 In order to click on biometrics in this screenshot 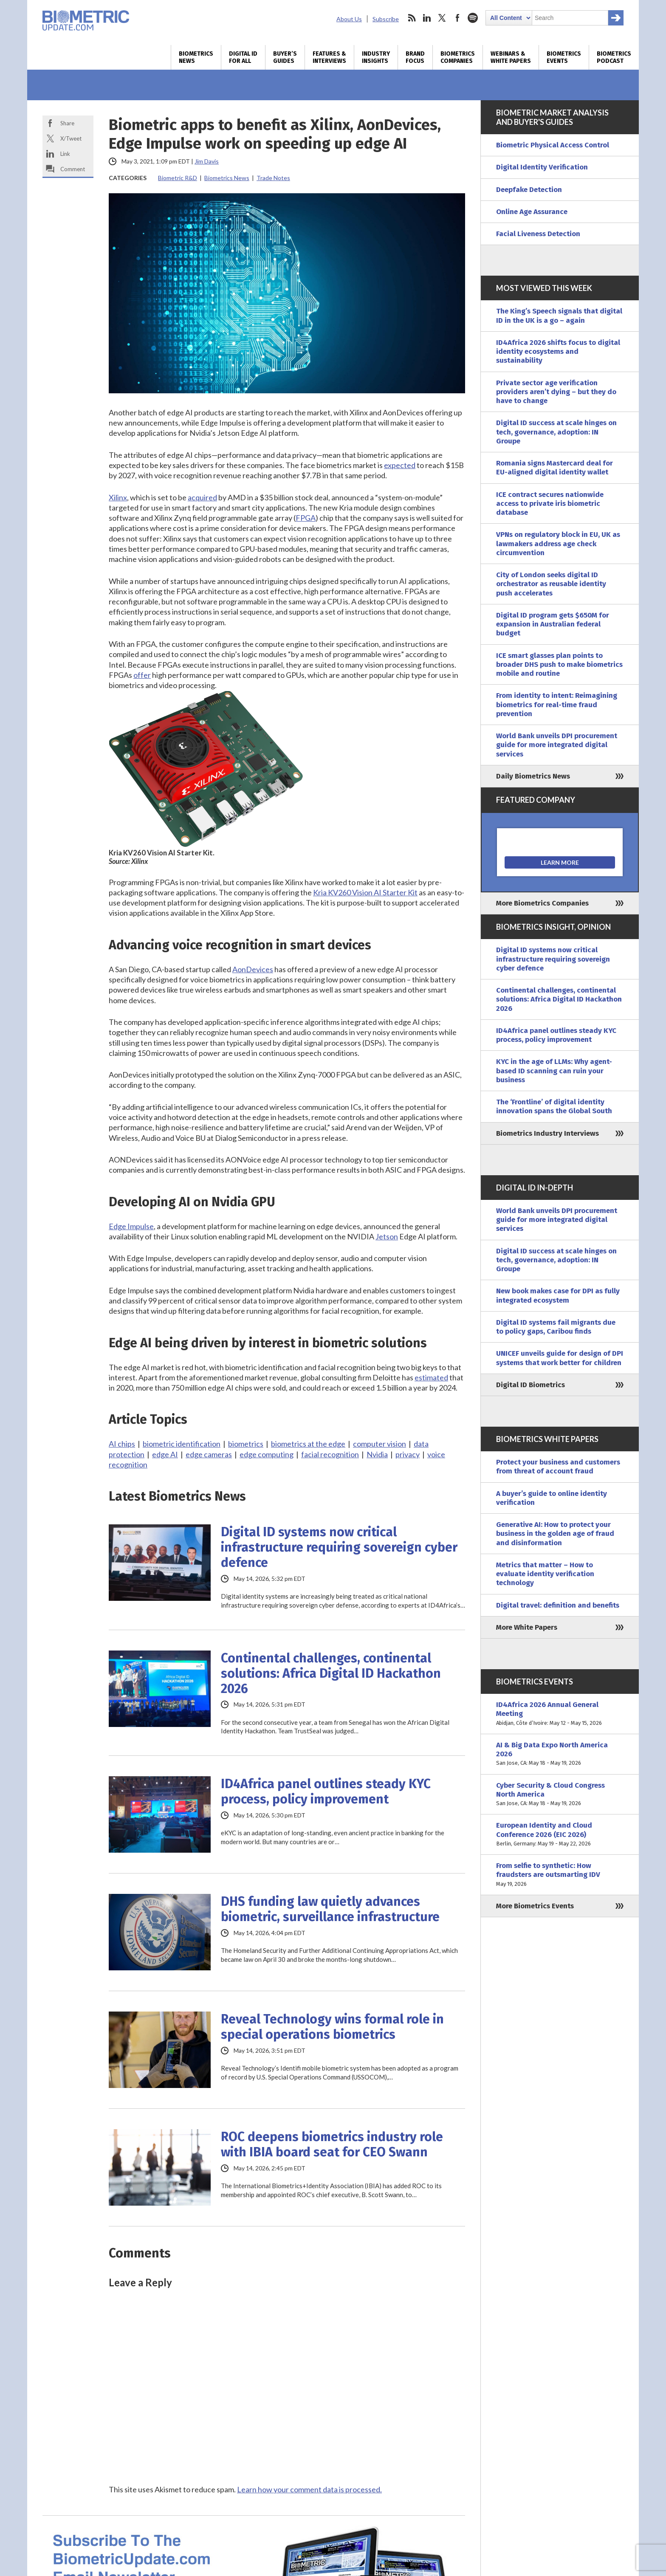, I will do `click(245, 1443)`.